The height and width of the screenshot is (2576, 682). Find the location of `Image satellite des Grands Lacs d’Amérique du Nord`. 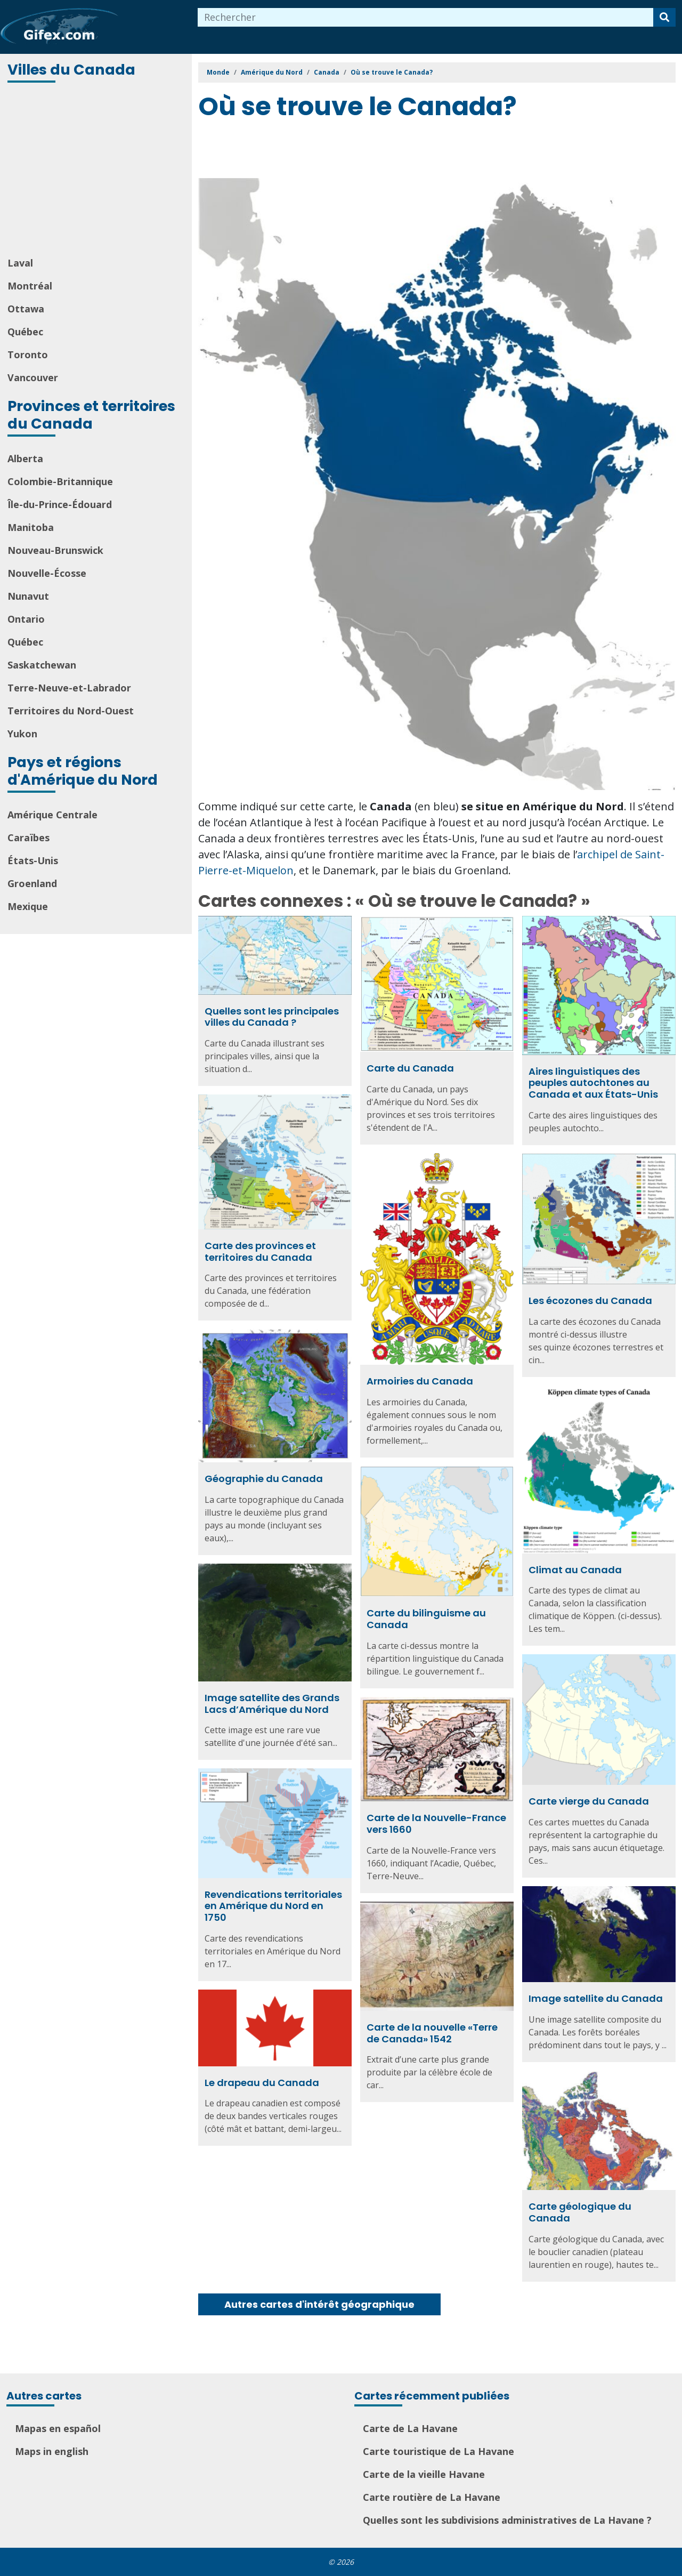

Image satellite des Grands Lacs d’Amérique du Nord is located at coordinates (272, 1703).